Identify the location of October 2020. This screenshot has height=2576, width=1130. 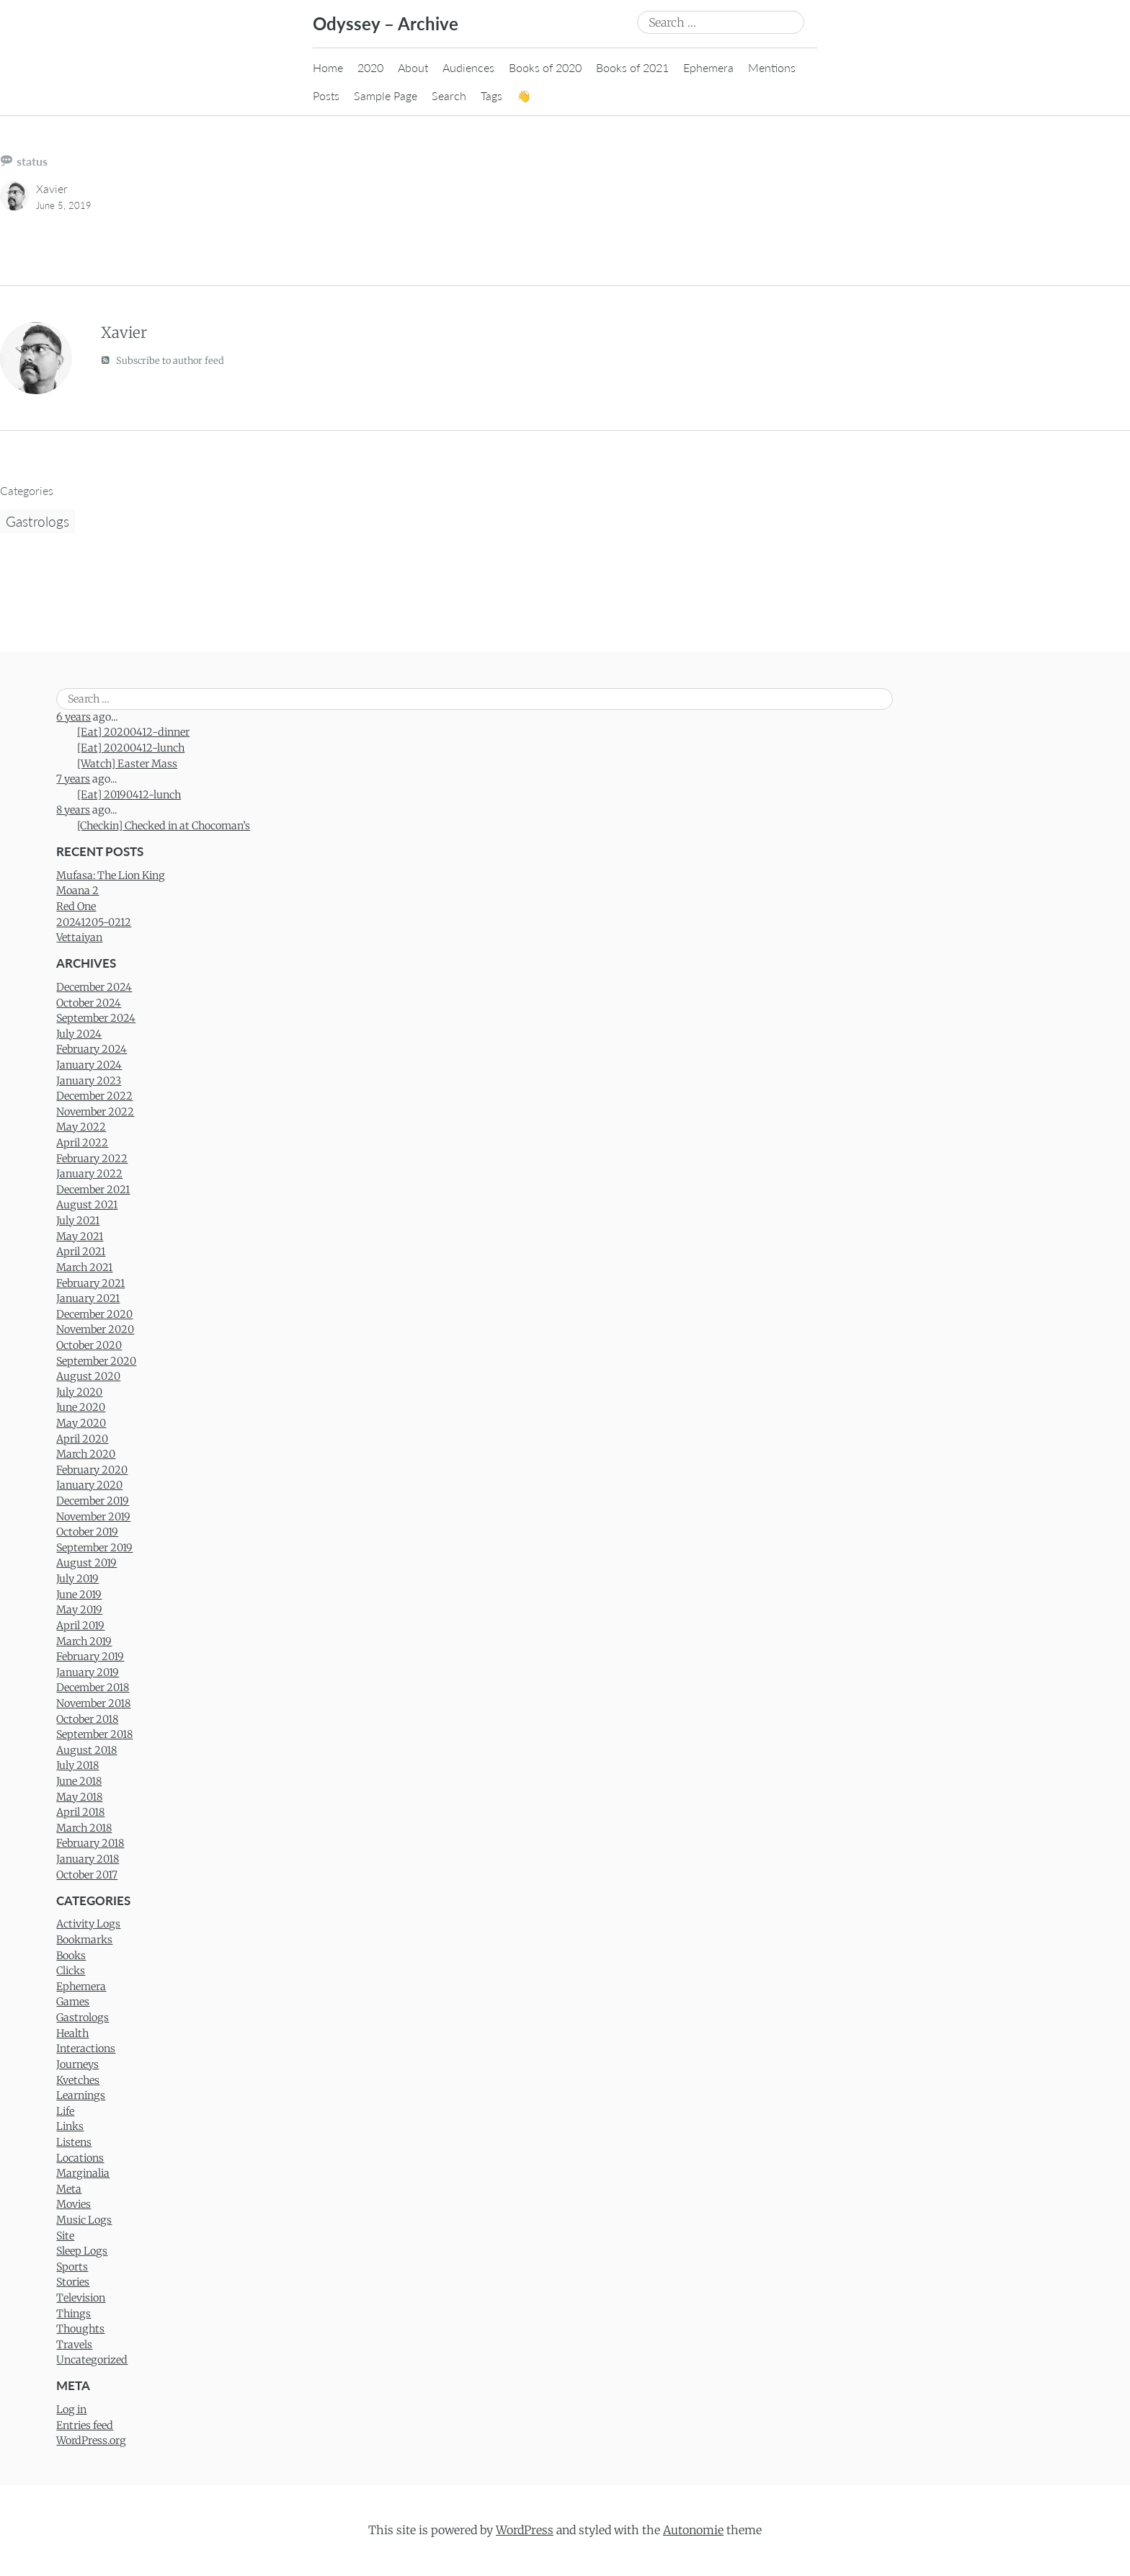
(89, 1345).